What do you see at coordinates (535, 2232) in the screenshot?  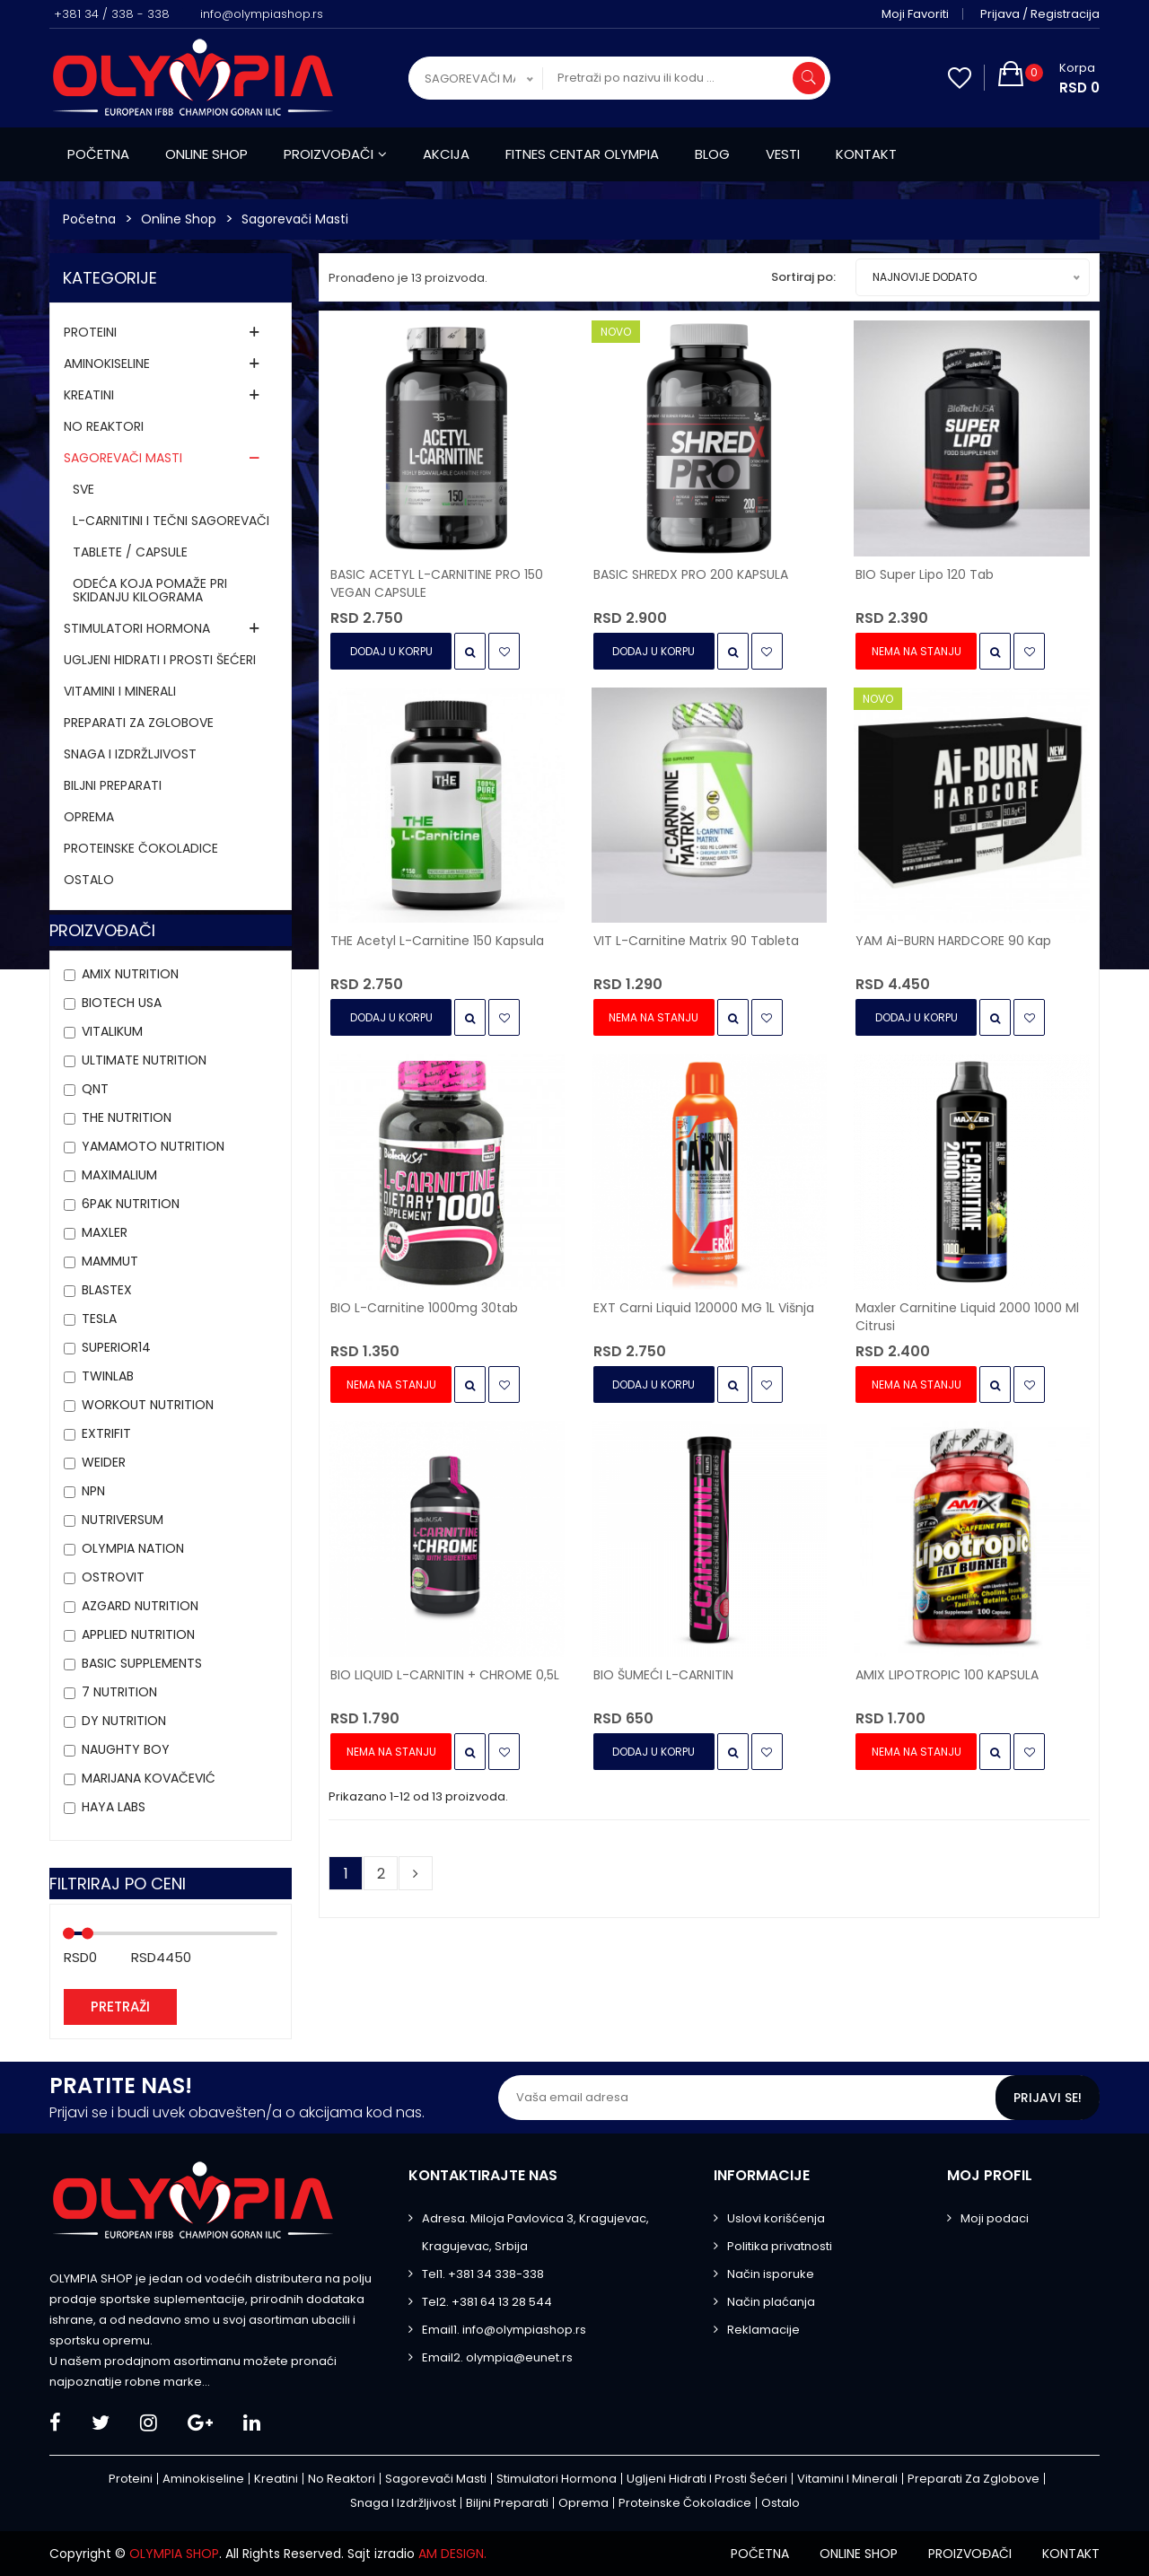 I see `Adresa. Miloja Pavlovica 3, Kragujevac, Kragujevac, Srbija` at bounding box center [535, 2232].